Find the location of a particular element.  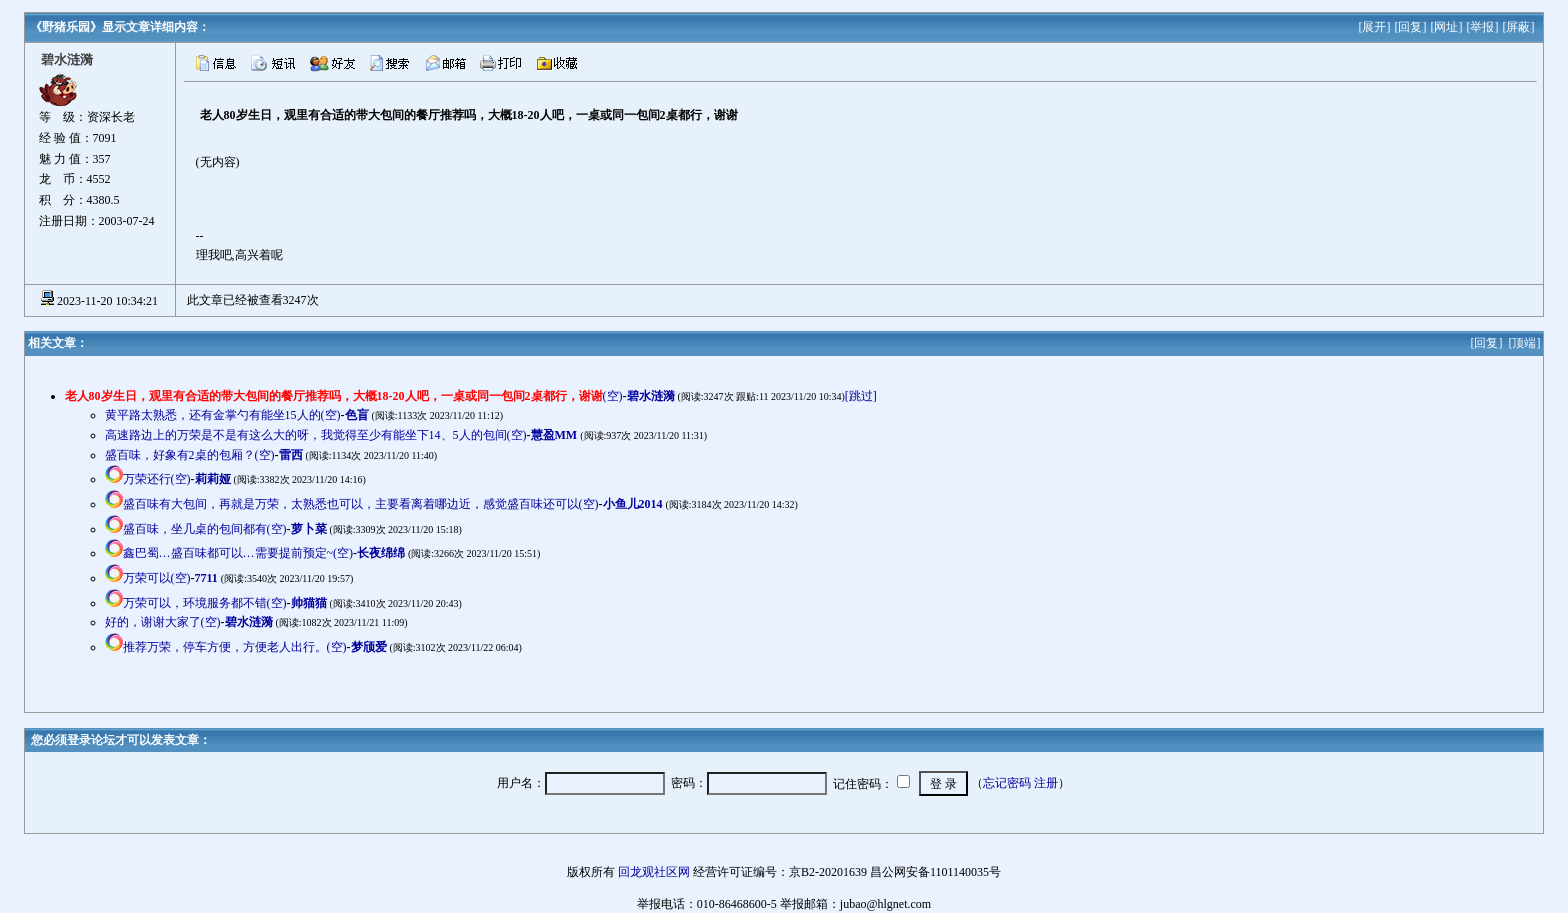

忘记密码 is located at coordinates (1007, 783).